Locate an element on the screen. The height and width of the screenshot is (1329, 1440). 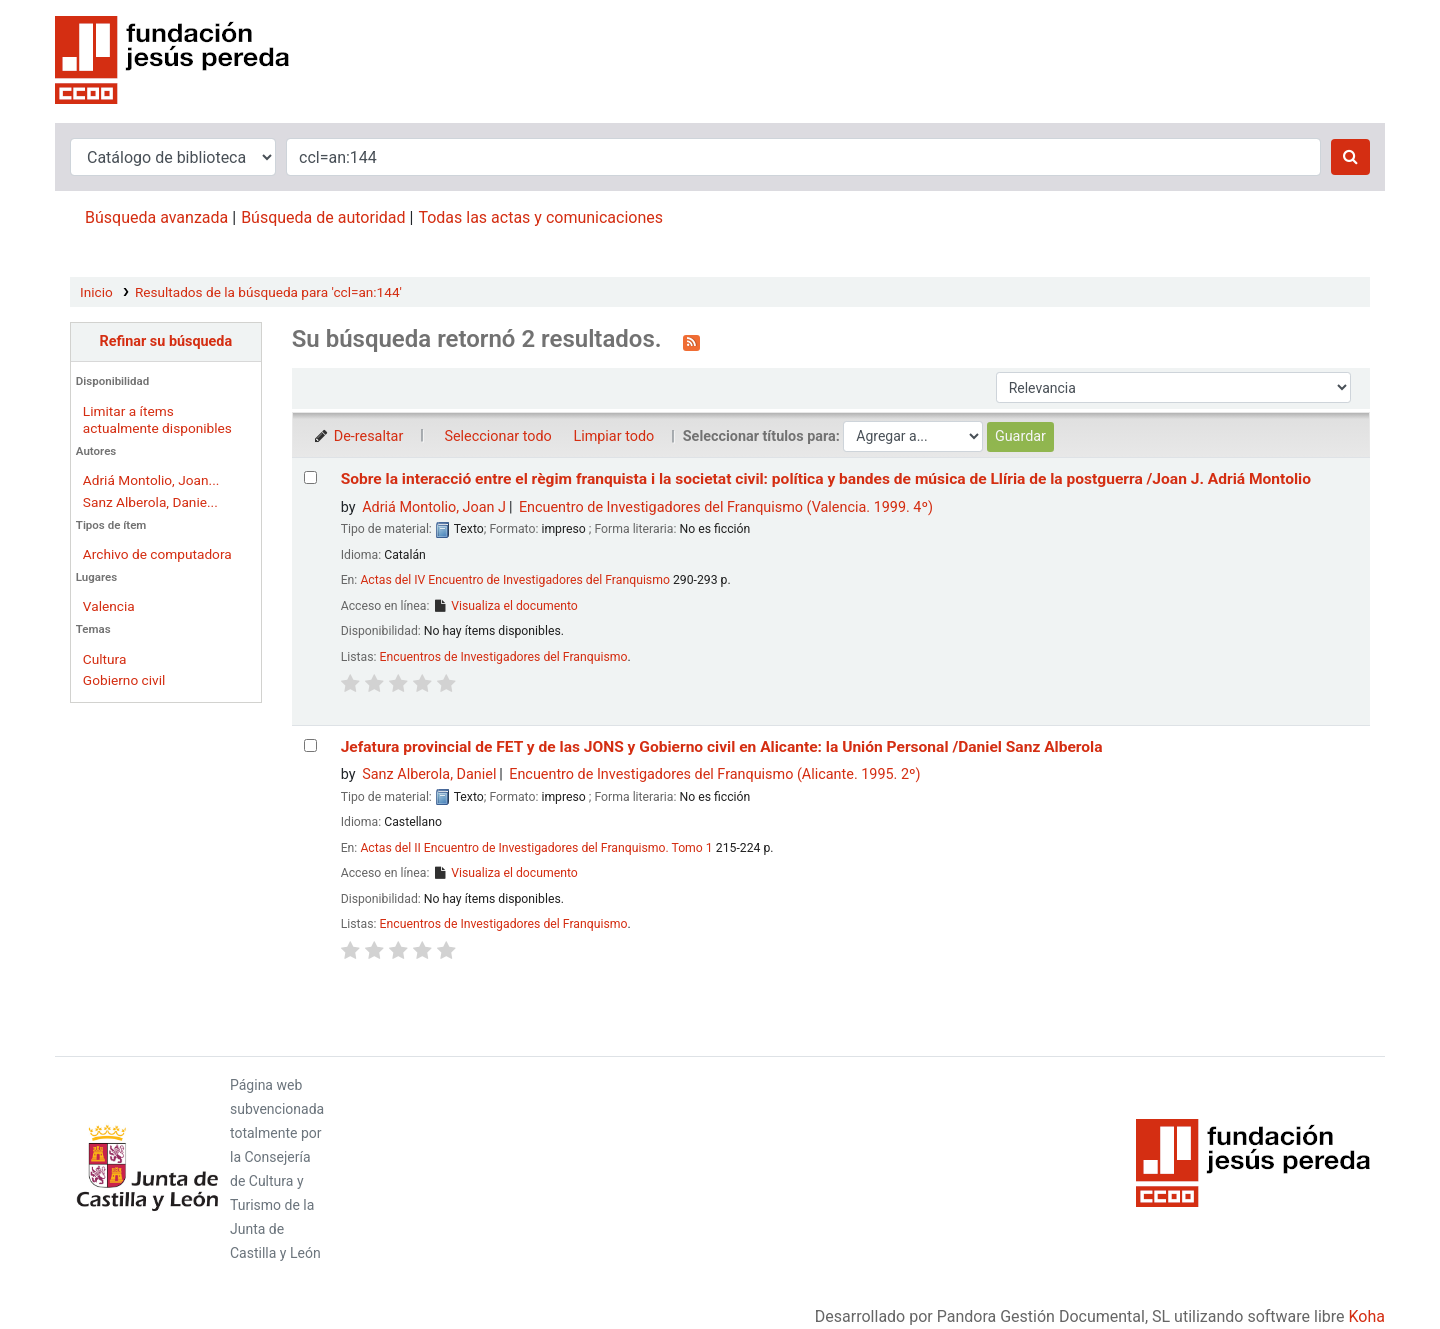
Adriá Montolio, Joan J is located at coordinates (434, 507).